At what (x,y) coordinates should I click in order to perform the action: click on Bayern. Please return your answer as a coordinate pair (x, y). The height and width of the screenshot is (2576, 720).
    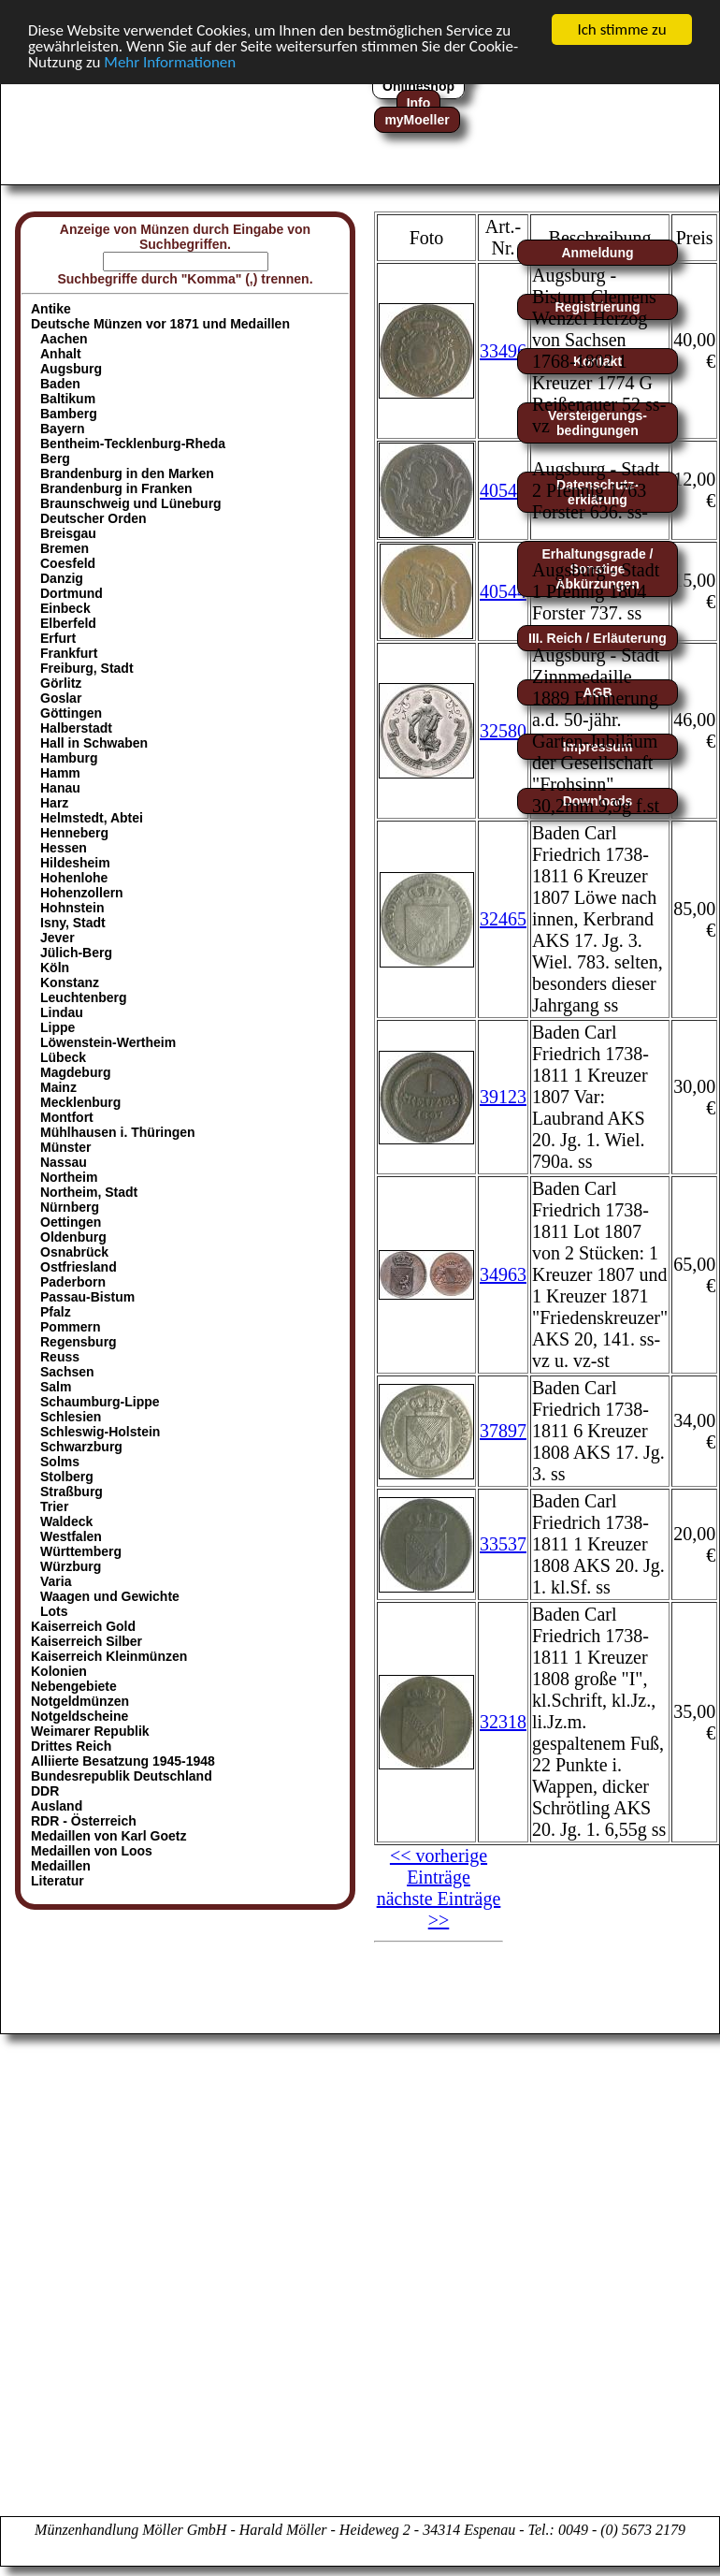
    Looking at the image, I should click on (62, 428).